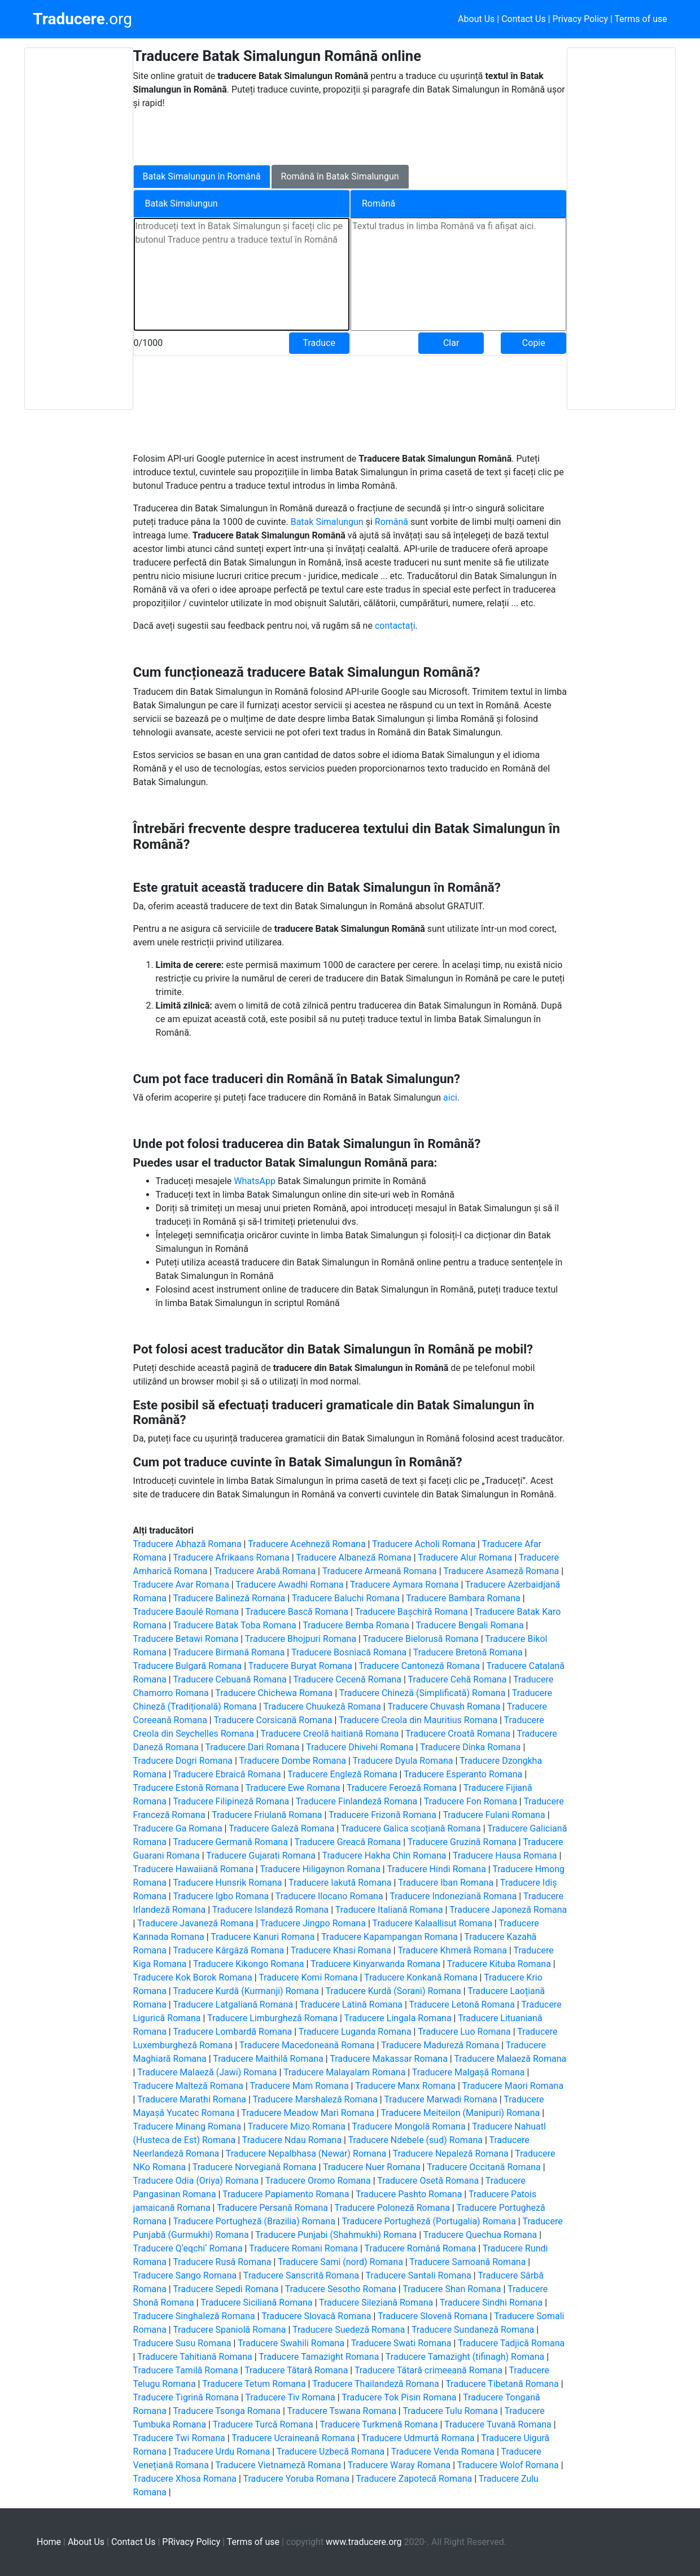  What do you see at coordinates (404, 1584) in the screenshot?
I see `Traducere Aymara Romana` at bounding box center [404, 1584].